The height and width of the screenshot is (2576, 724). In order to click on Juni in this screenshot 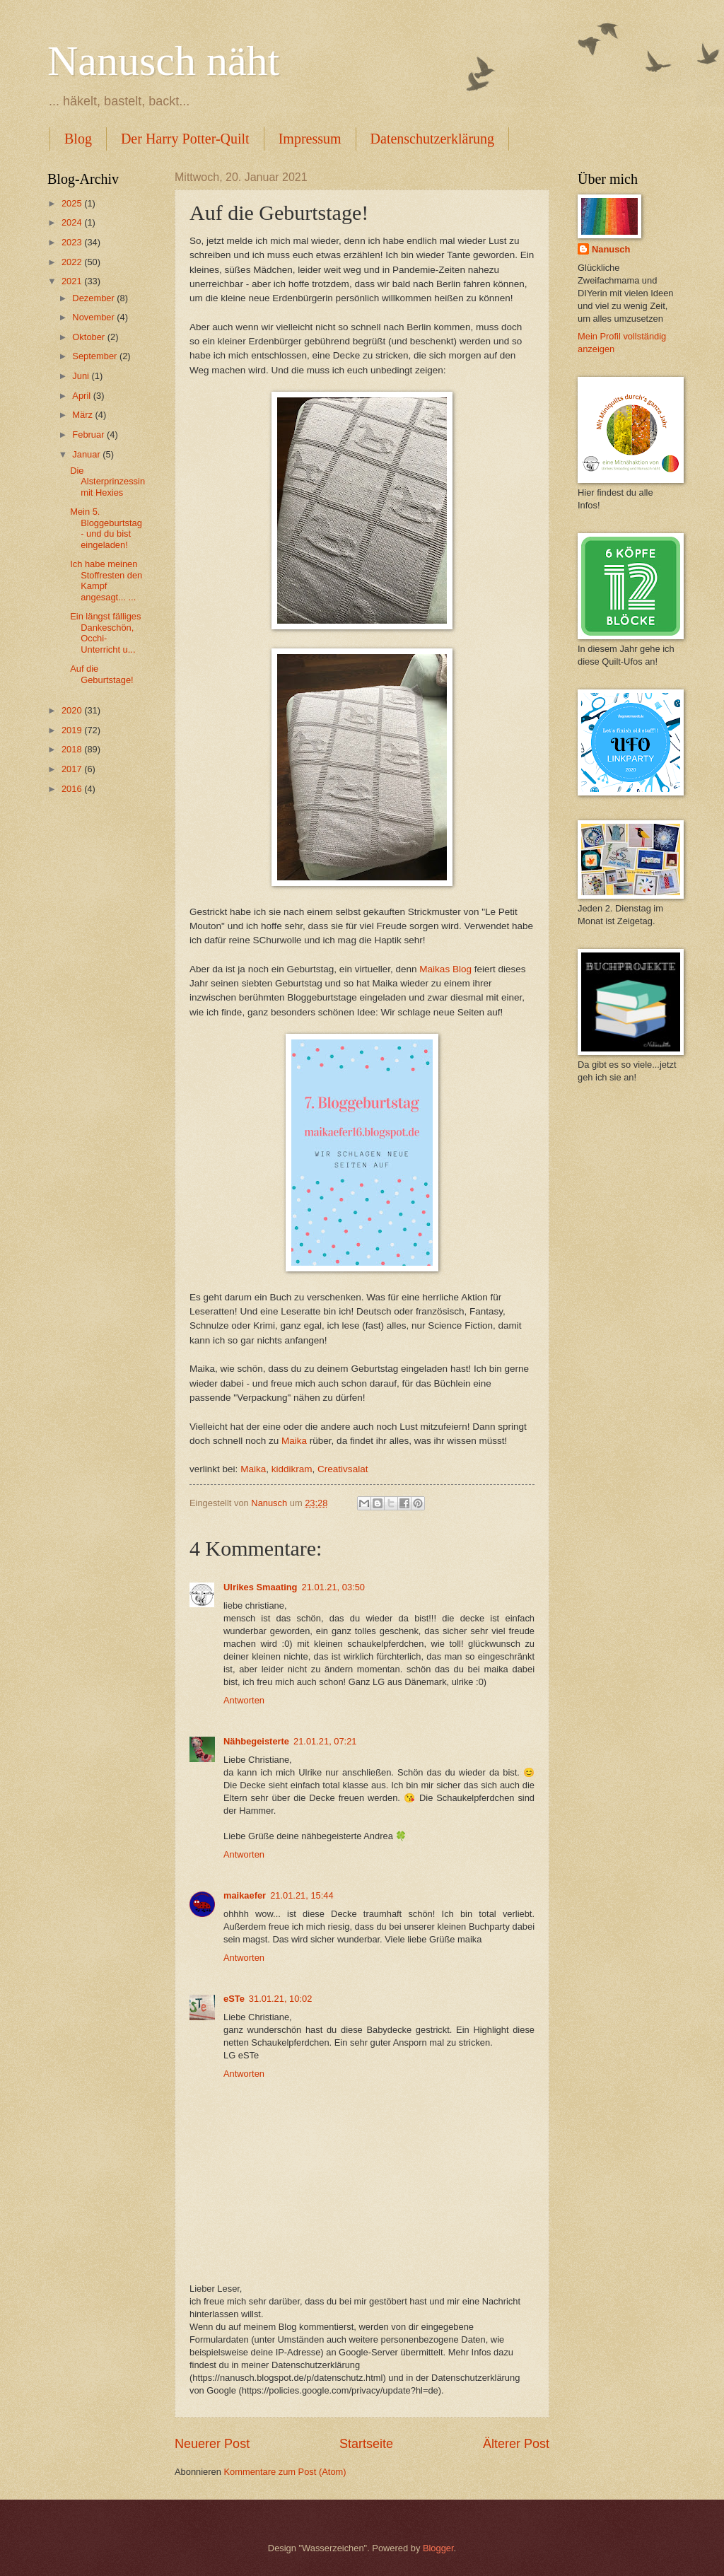, I will do `click(81, 376)`.